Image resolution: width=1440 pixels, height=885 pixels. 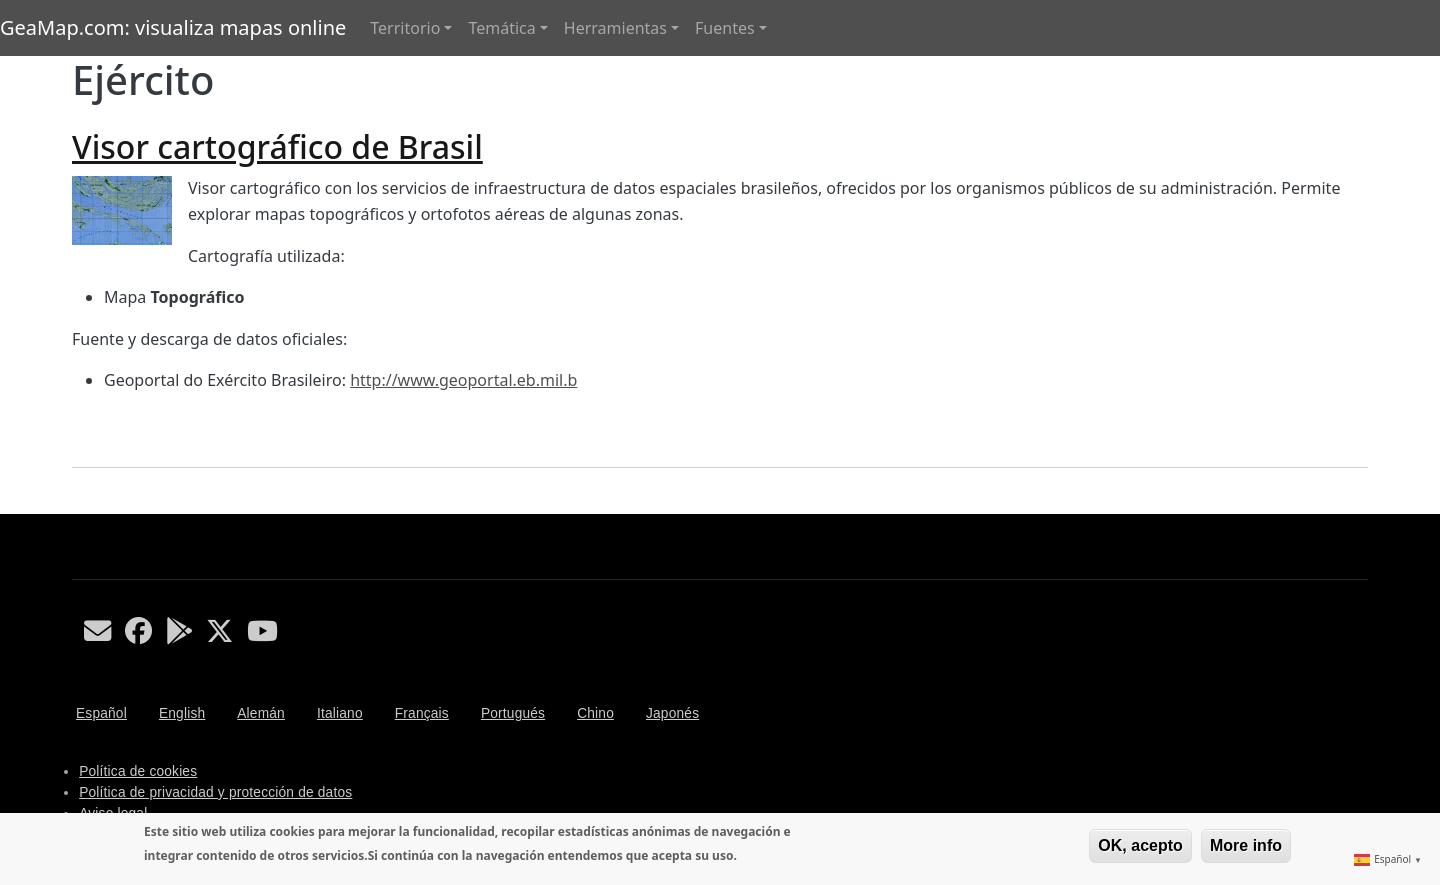 I want to click on Español, so click(x=101, y=713).